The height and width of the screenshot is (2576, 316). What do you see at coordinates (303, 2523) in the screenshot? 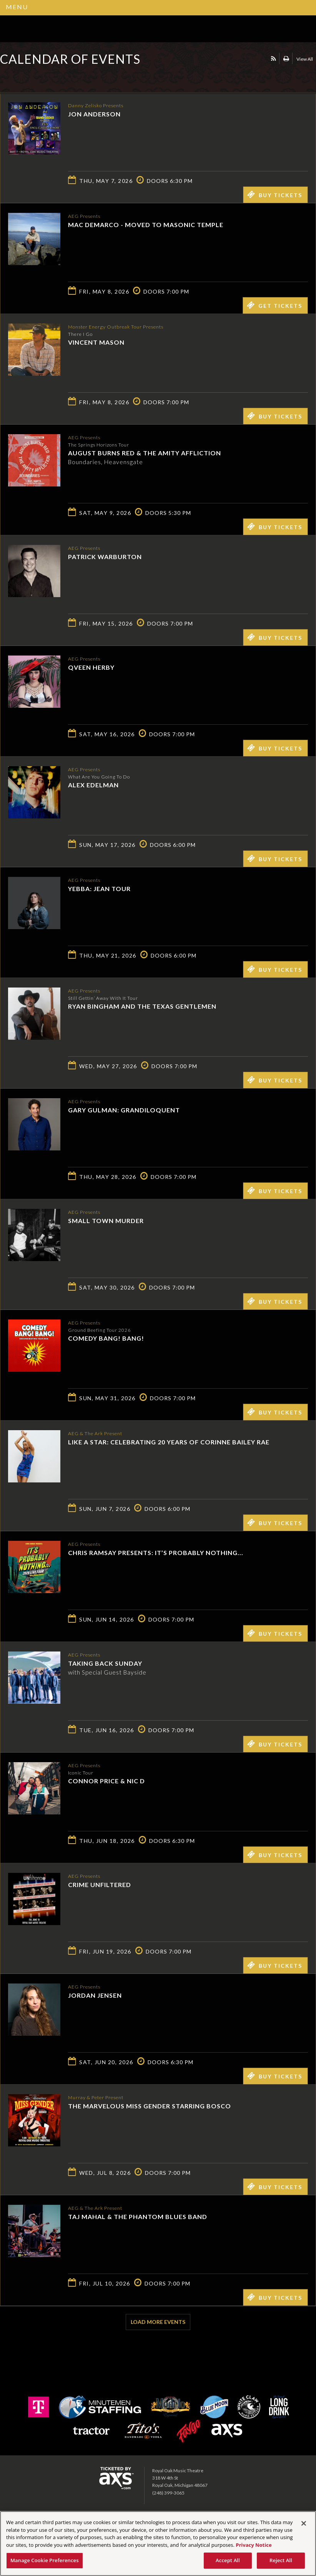
I see `[Close]` at bounding box center [303, 2523].